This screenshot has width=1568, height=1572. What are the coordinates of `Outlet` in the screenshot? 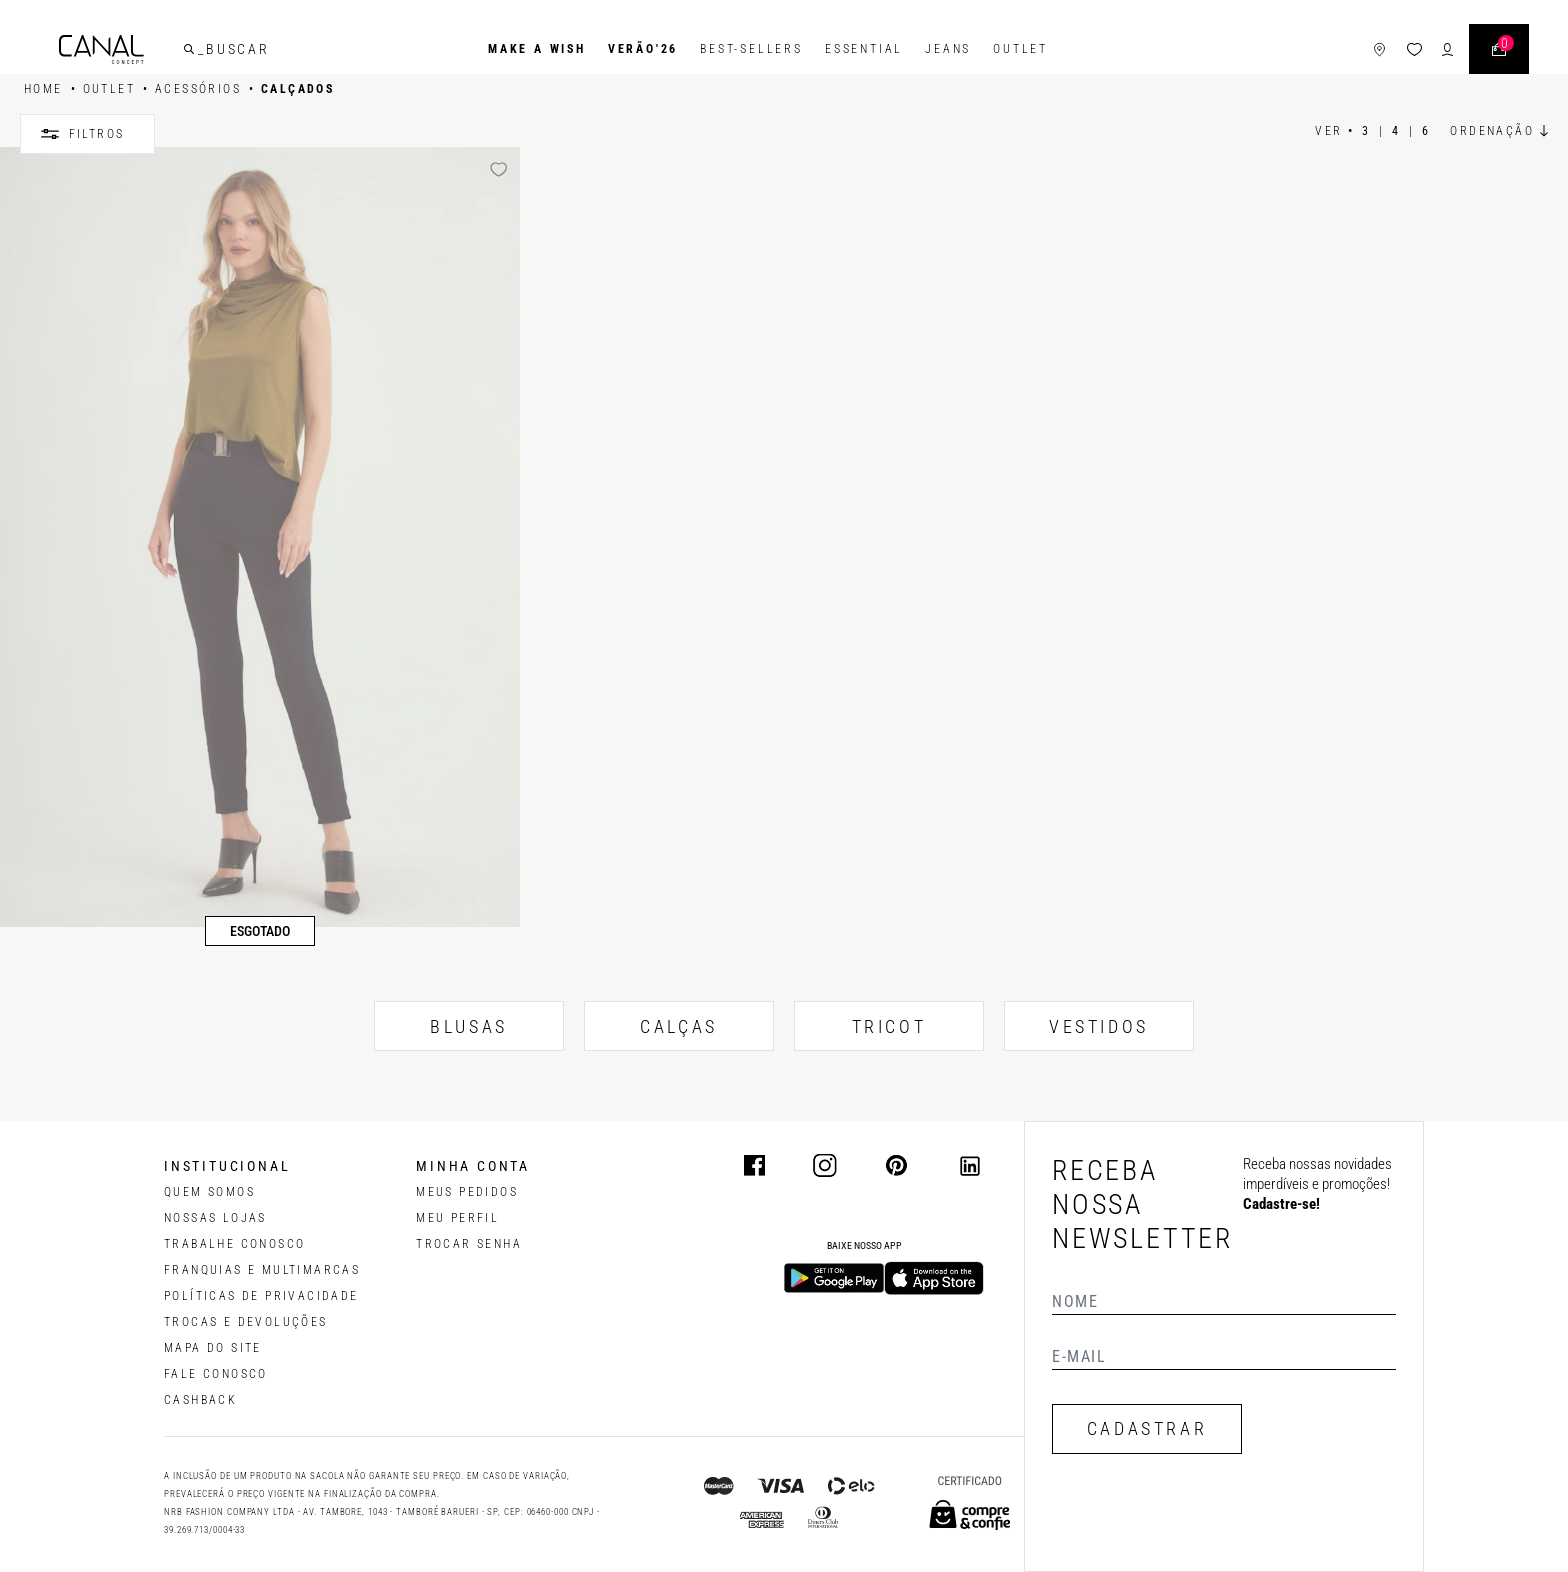 It's located at (1020, 49).